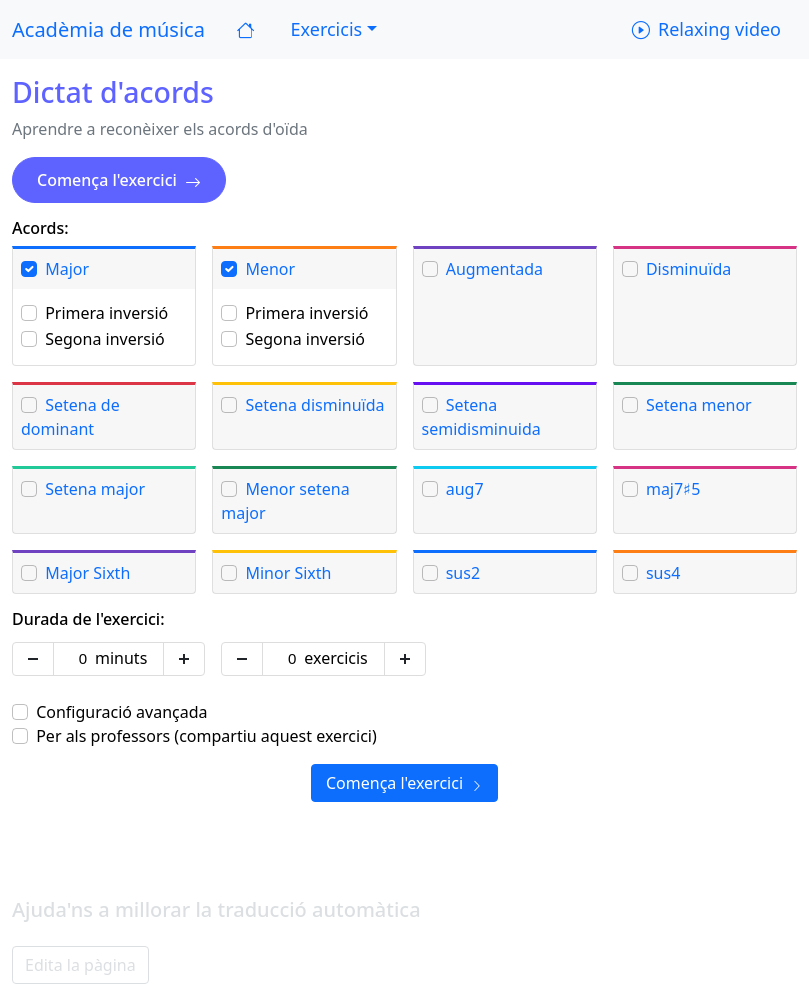 The image size is (809, 984). I want to click on Minor Sixth, so click(288, 573).